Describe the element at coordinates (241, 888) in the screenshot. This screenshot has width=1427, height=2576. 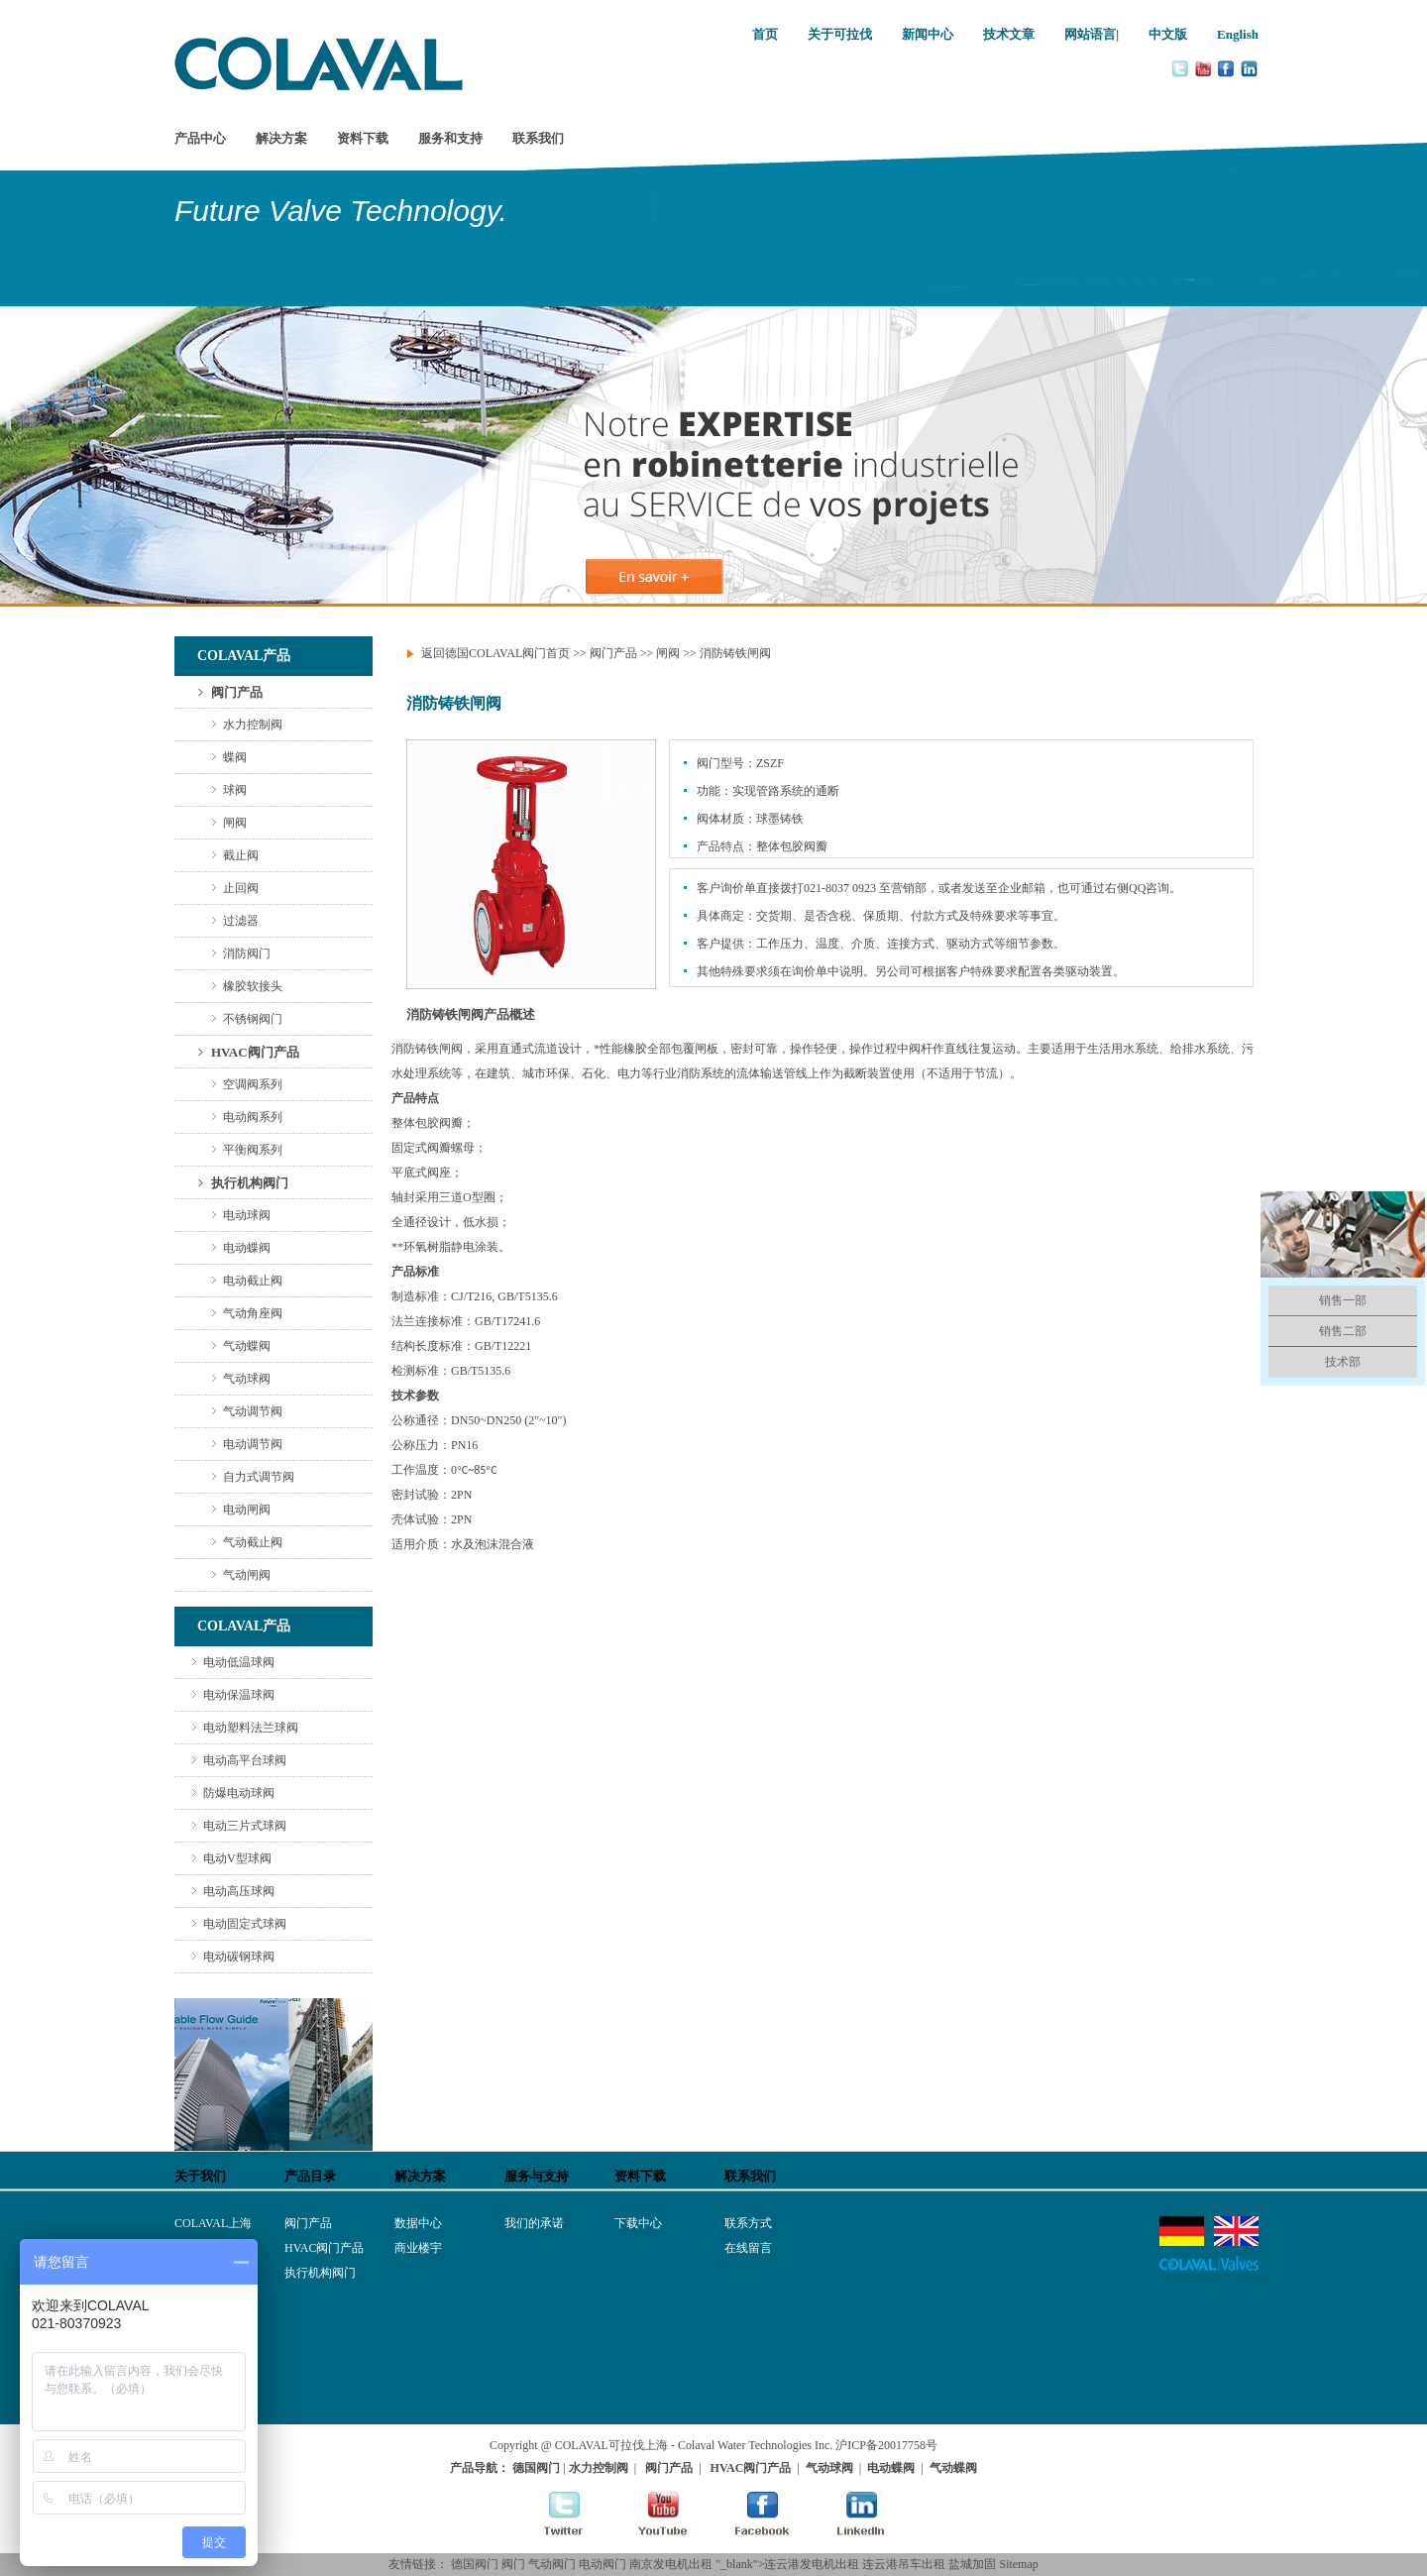
I see `止回阀` at that location.